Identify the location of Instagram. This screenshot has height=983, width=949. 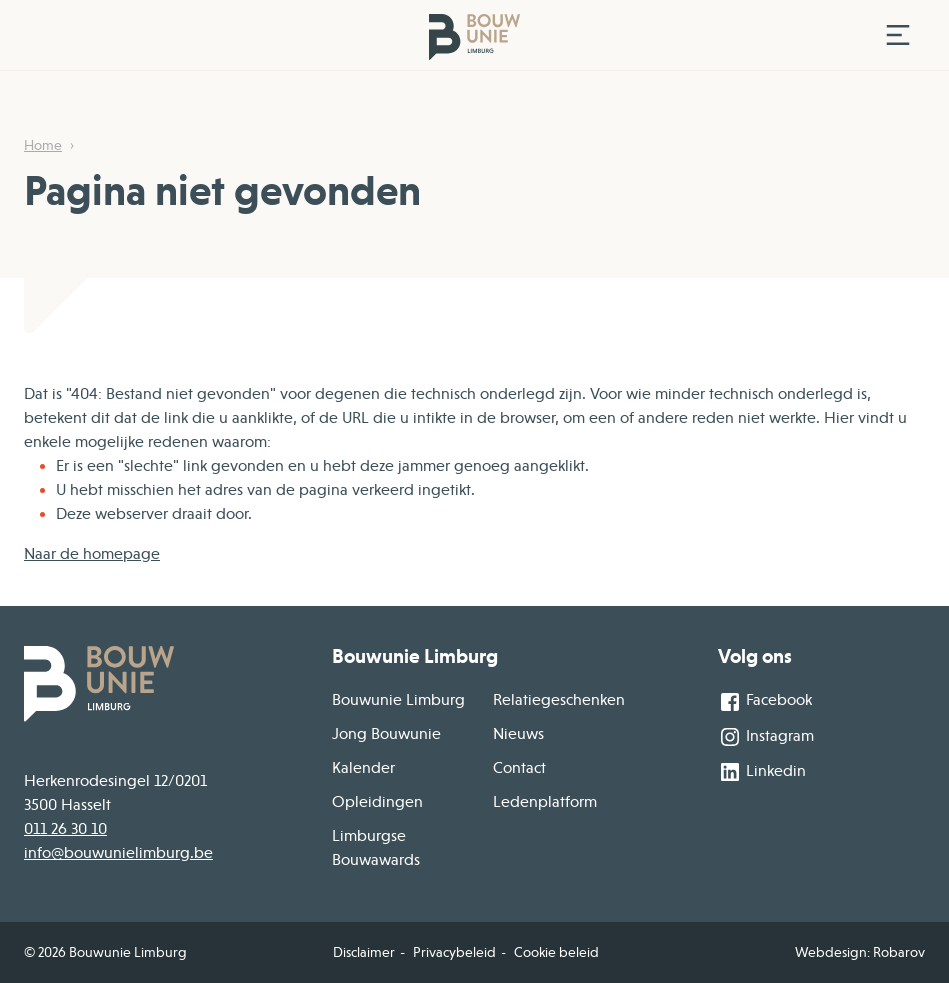
(766, 737).